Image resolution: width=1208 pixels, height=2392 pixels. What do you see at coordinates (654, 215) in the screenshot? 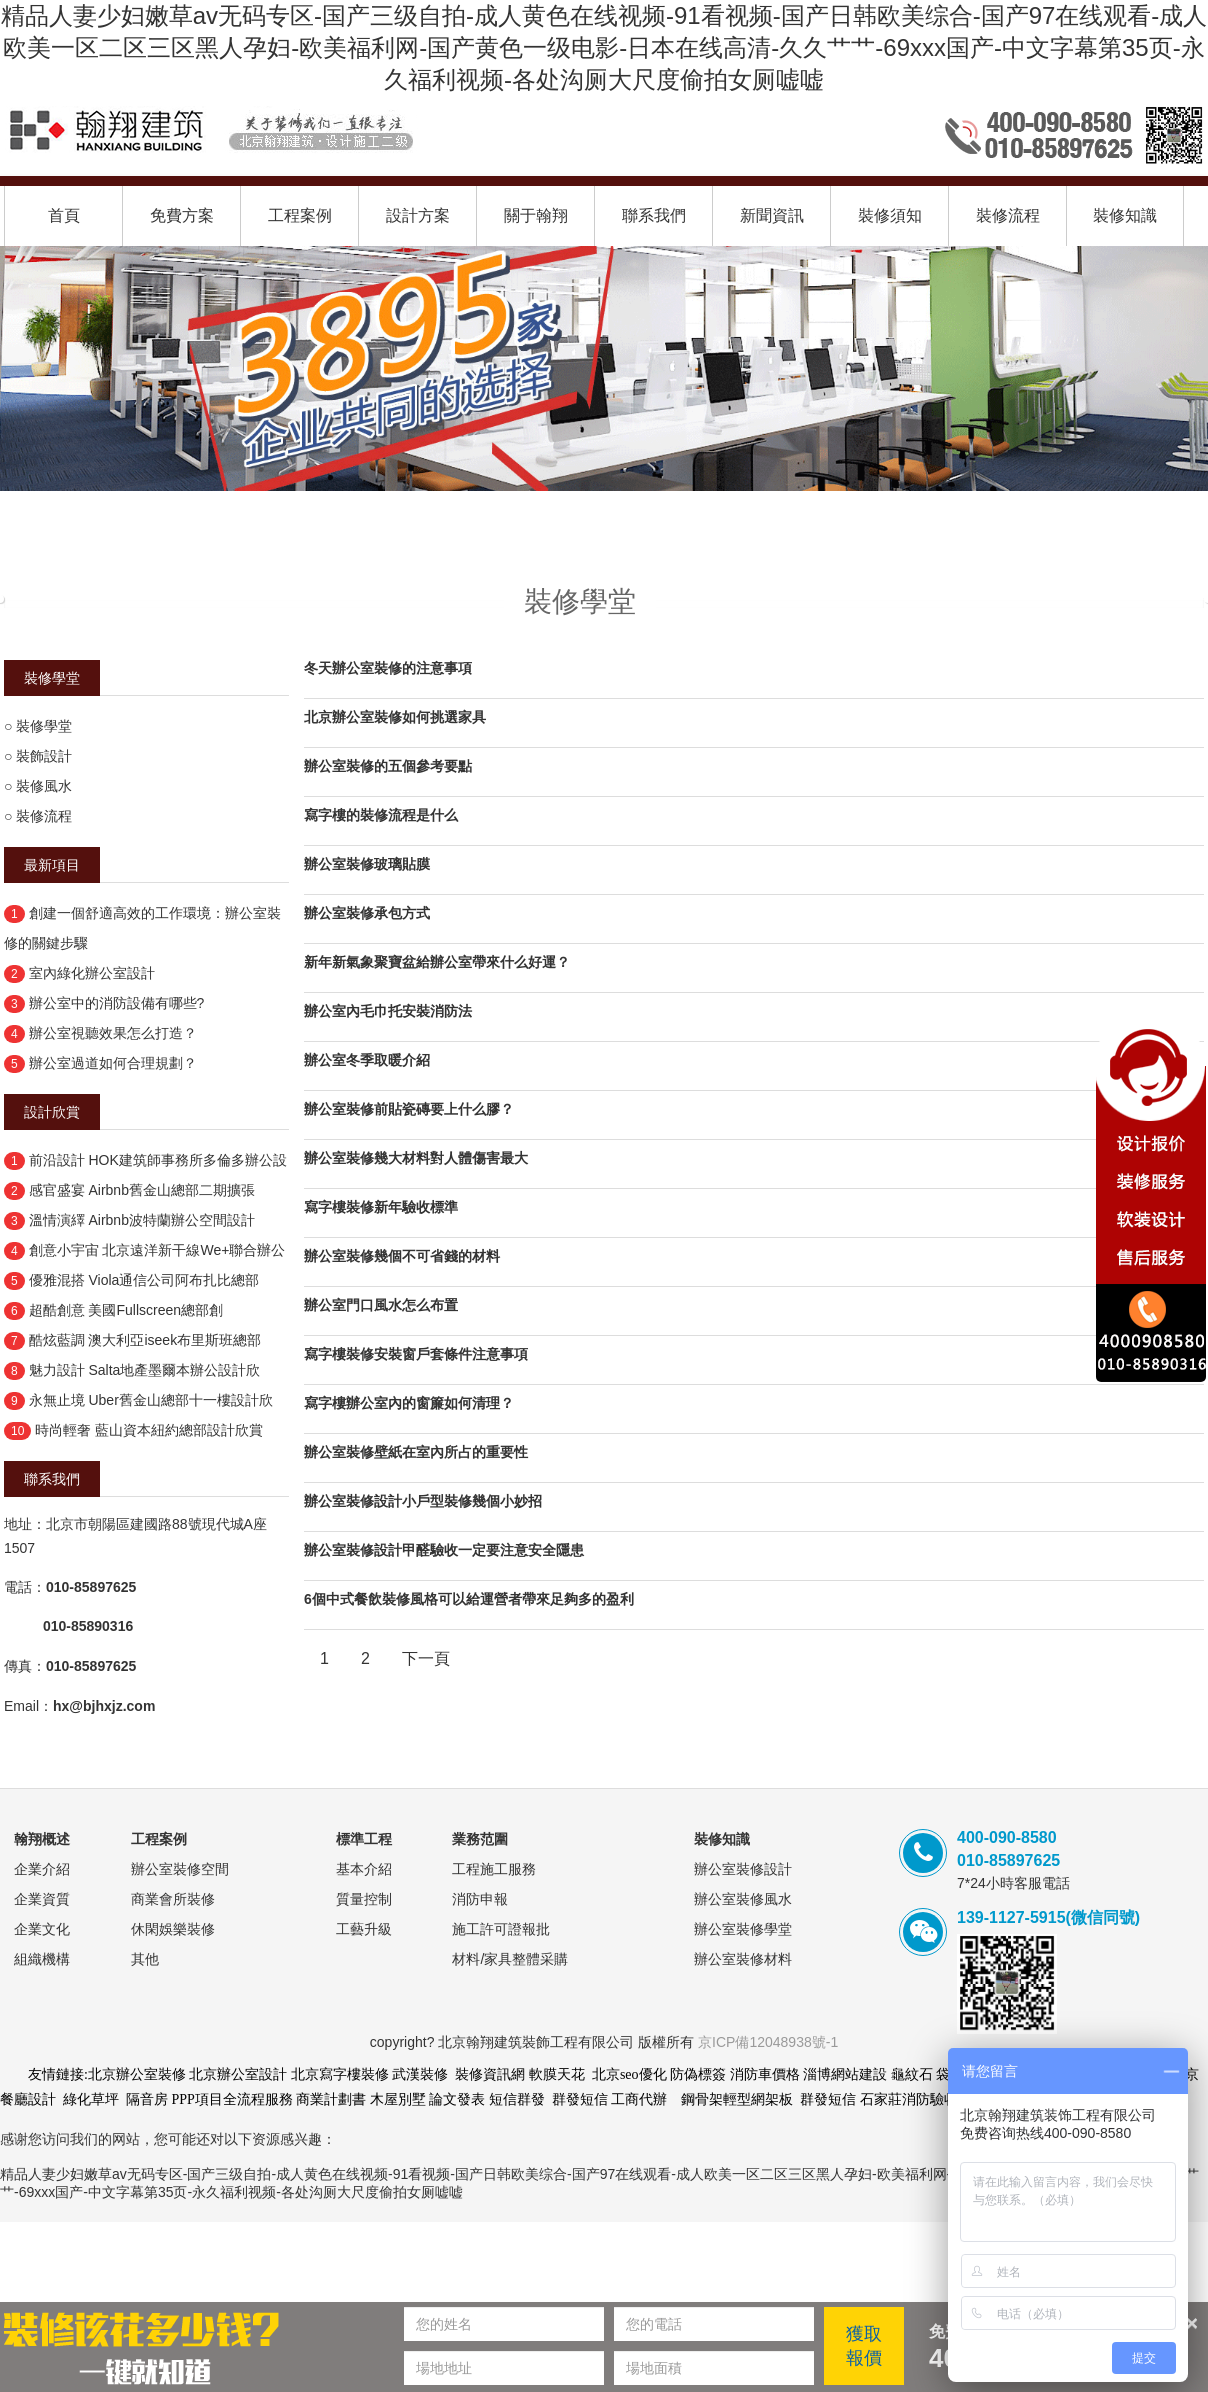
I see `聯系我們` at bounding box center [654, 215].